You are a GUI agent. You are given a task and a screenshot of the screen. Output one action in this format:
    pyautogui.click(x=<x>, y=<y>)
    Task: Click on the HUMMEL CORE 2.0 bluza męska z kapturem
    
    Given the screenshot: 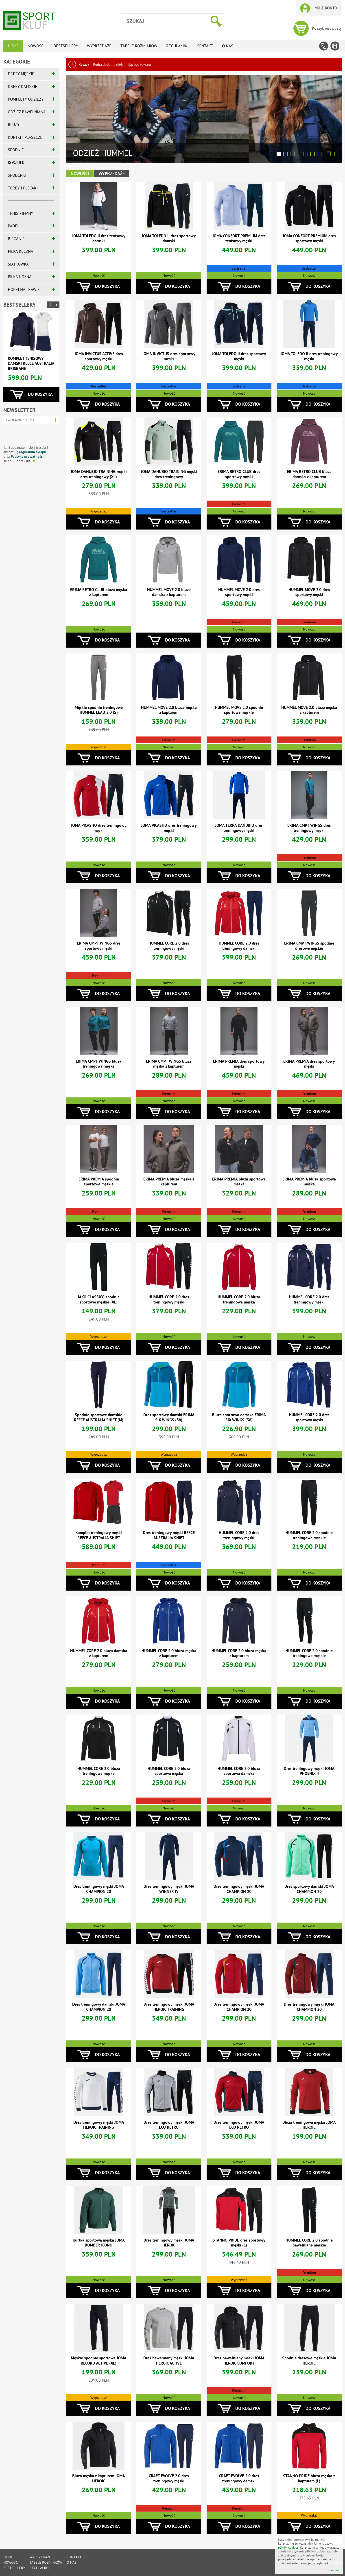 What is the action you would take?
    pyautogui.click(x=169, y=1653)
    